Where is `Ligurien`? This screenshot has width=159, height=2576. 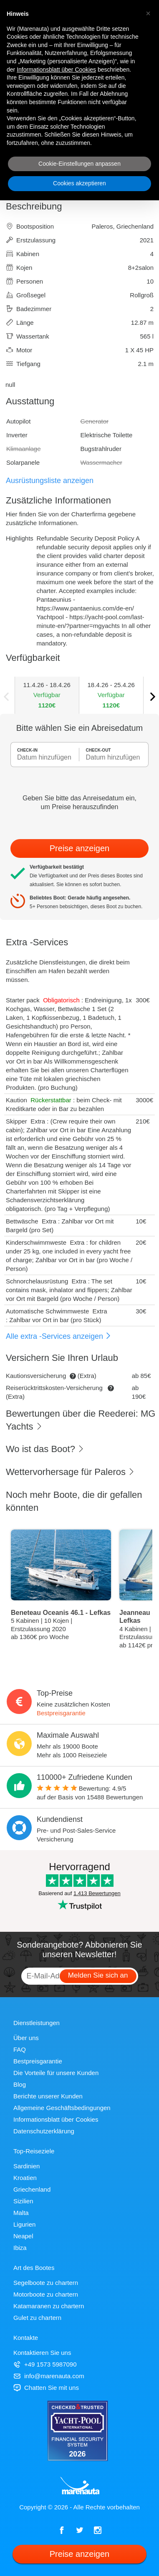
Ligurien is located at coordinates (24, 2224).